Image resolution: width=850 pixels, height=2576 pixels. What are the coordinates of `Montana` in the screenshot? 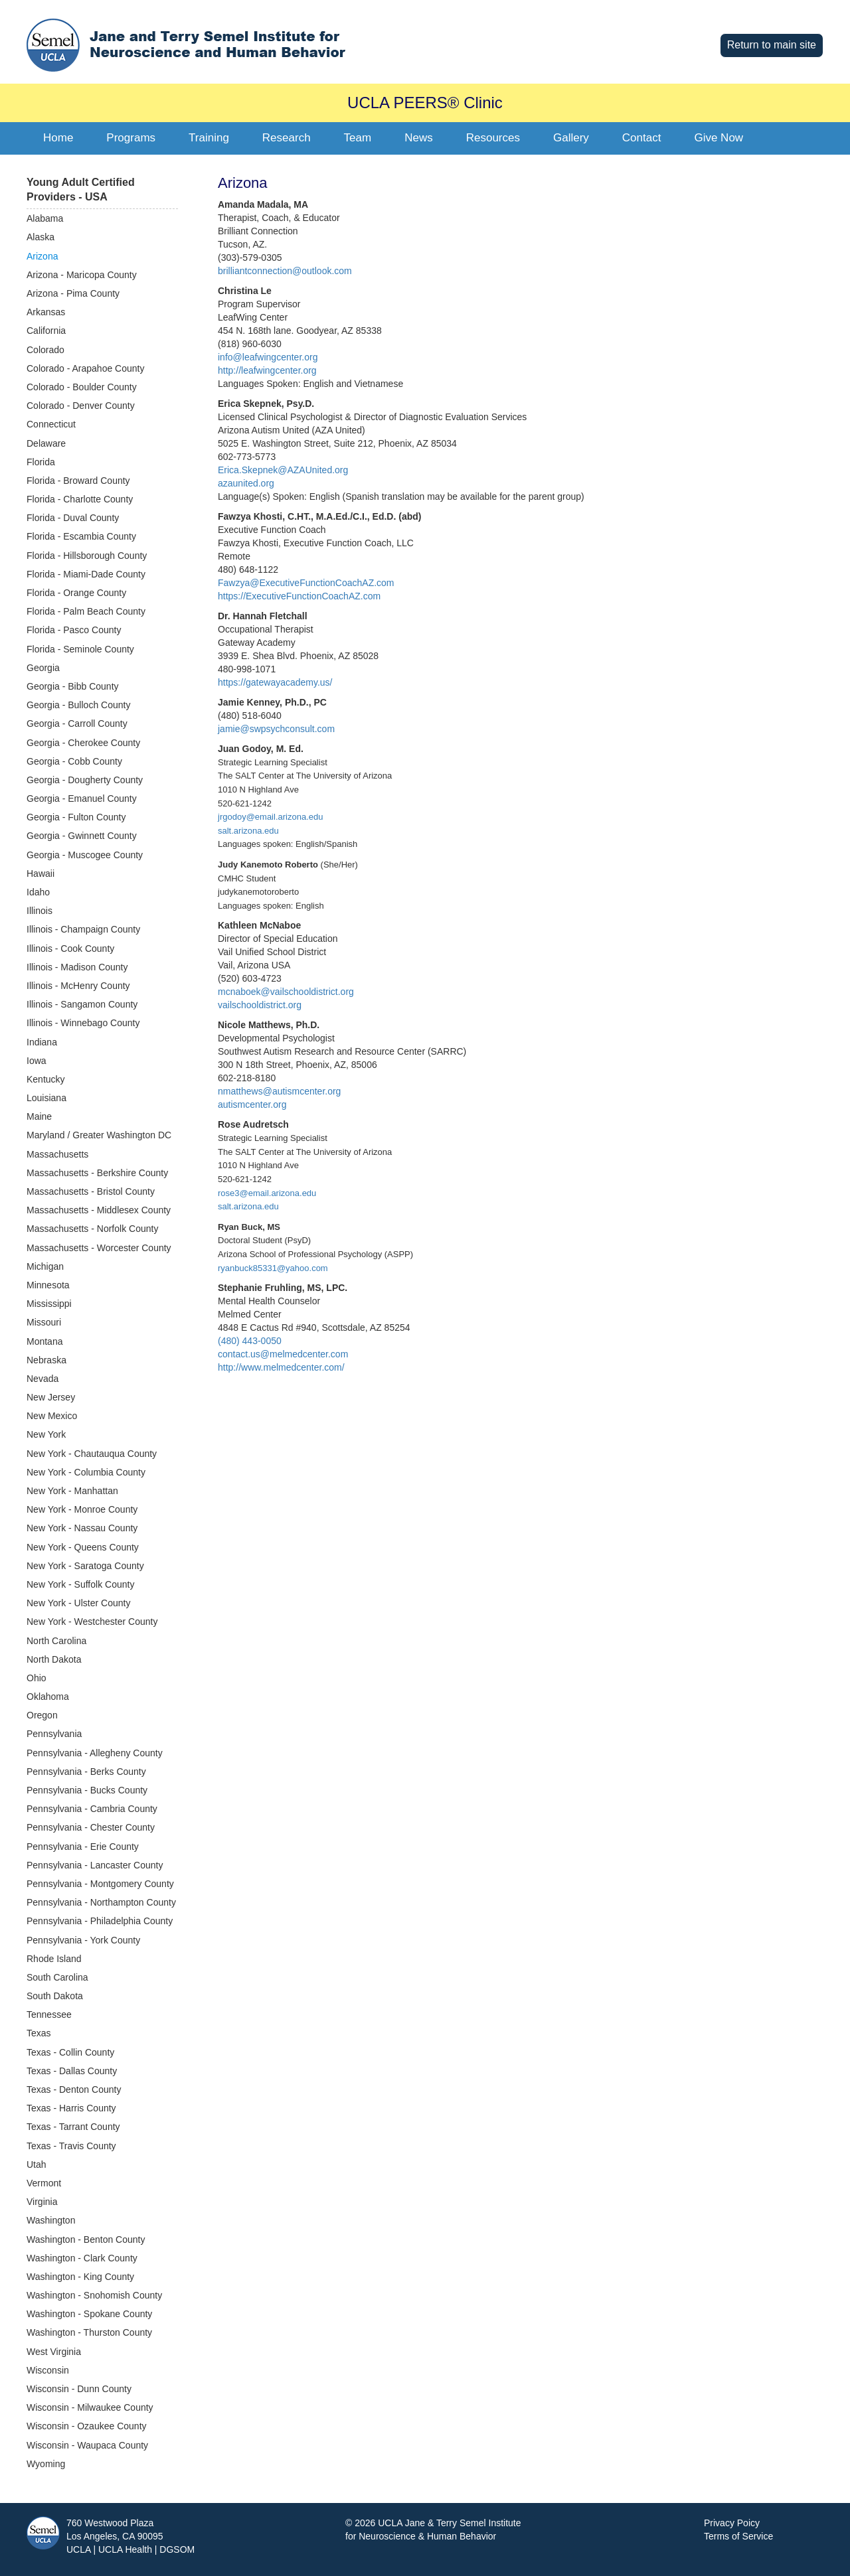 It's located at (44, 1341).